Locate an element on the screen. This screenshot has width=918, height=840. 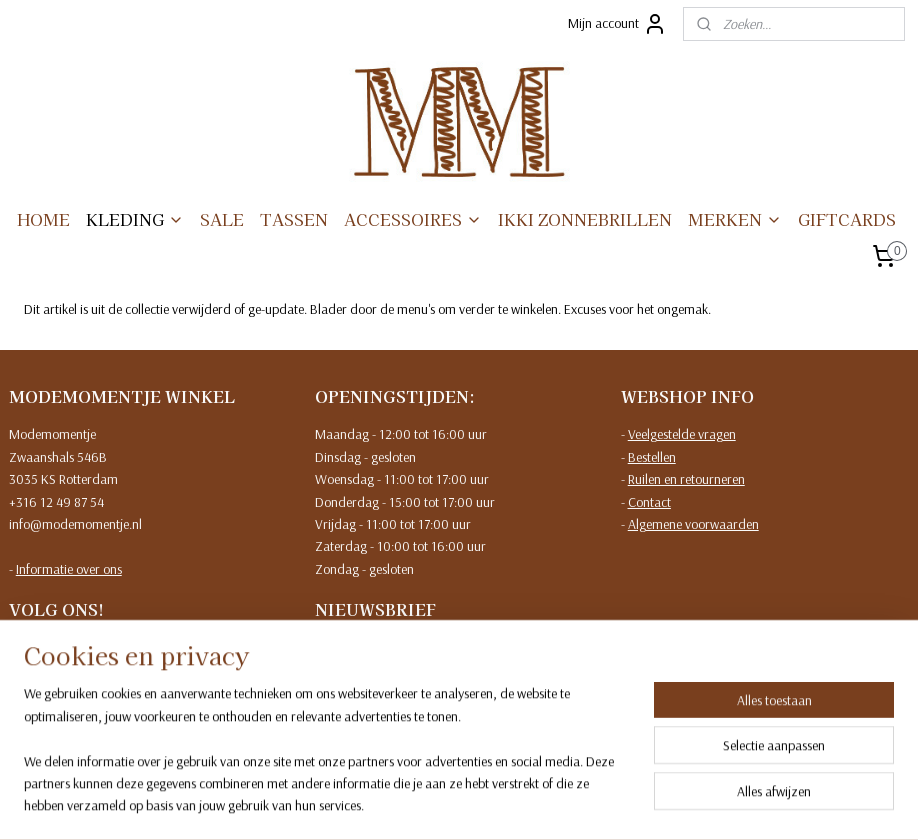
KLEDING is located at coordinates (135, 219).